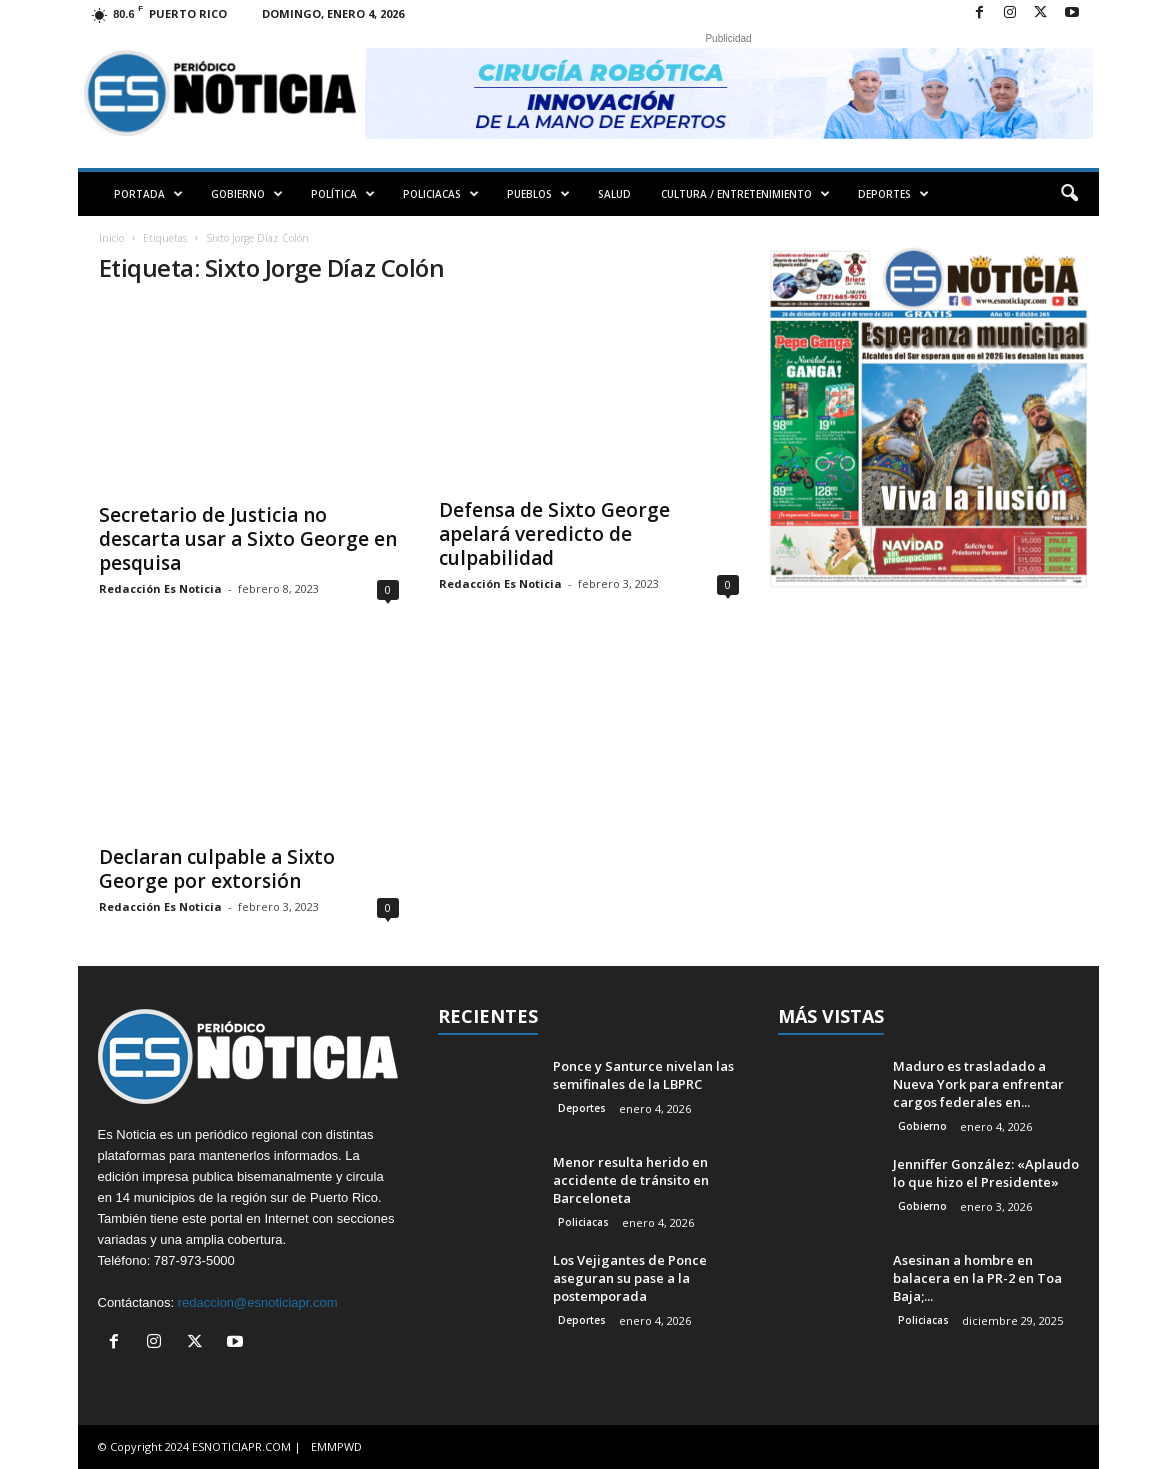  I want to click on Los Vejigantes de Ponce aseguran su pase a la postemporada, so click(630, 1278).